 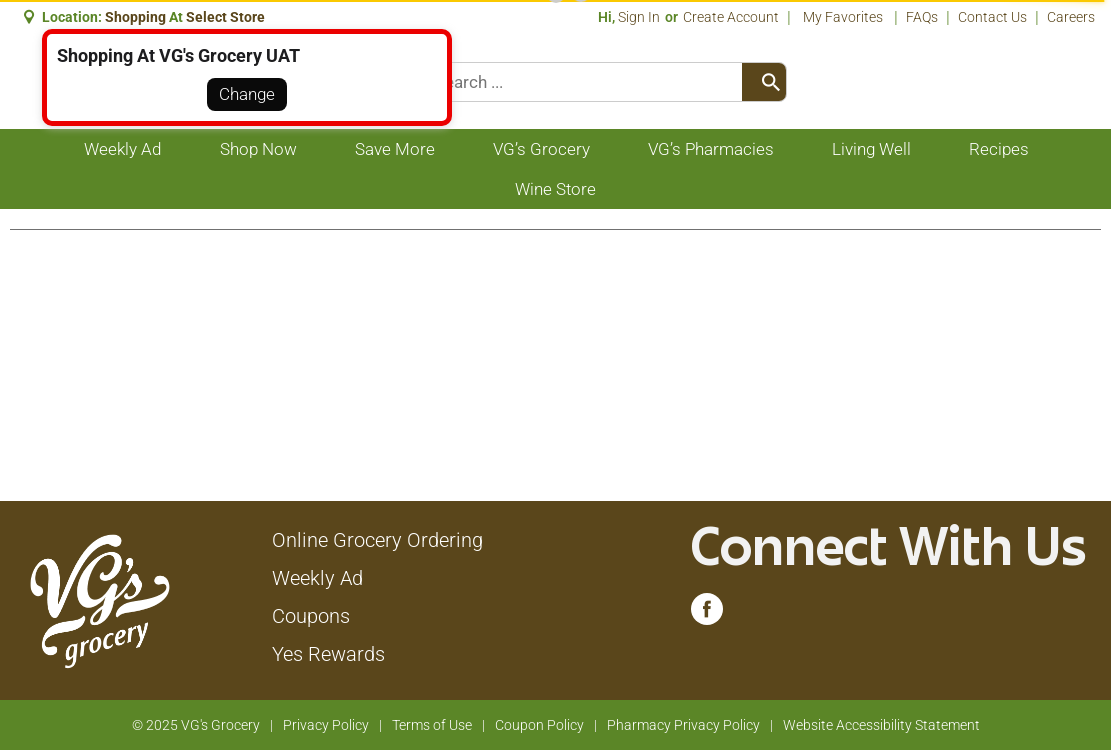 I want to click on Weekly Ad, so click(x=317, y=578).